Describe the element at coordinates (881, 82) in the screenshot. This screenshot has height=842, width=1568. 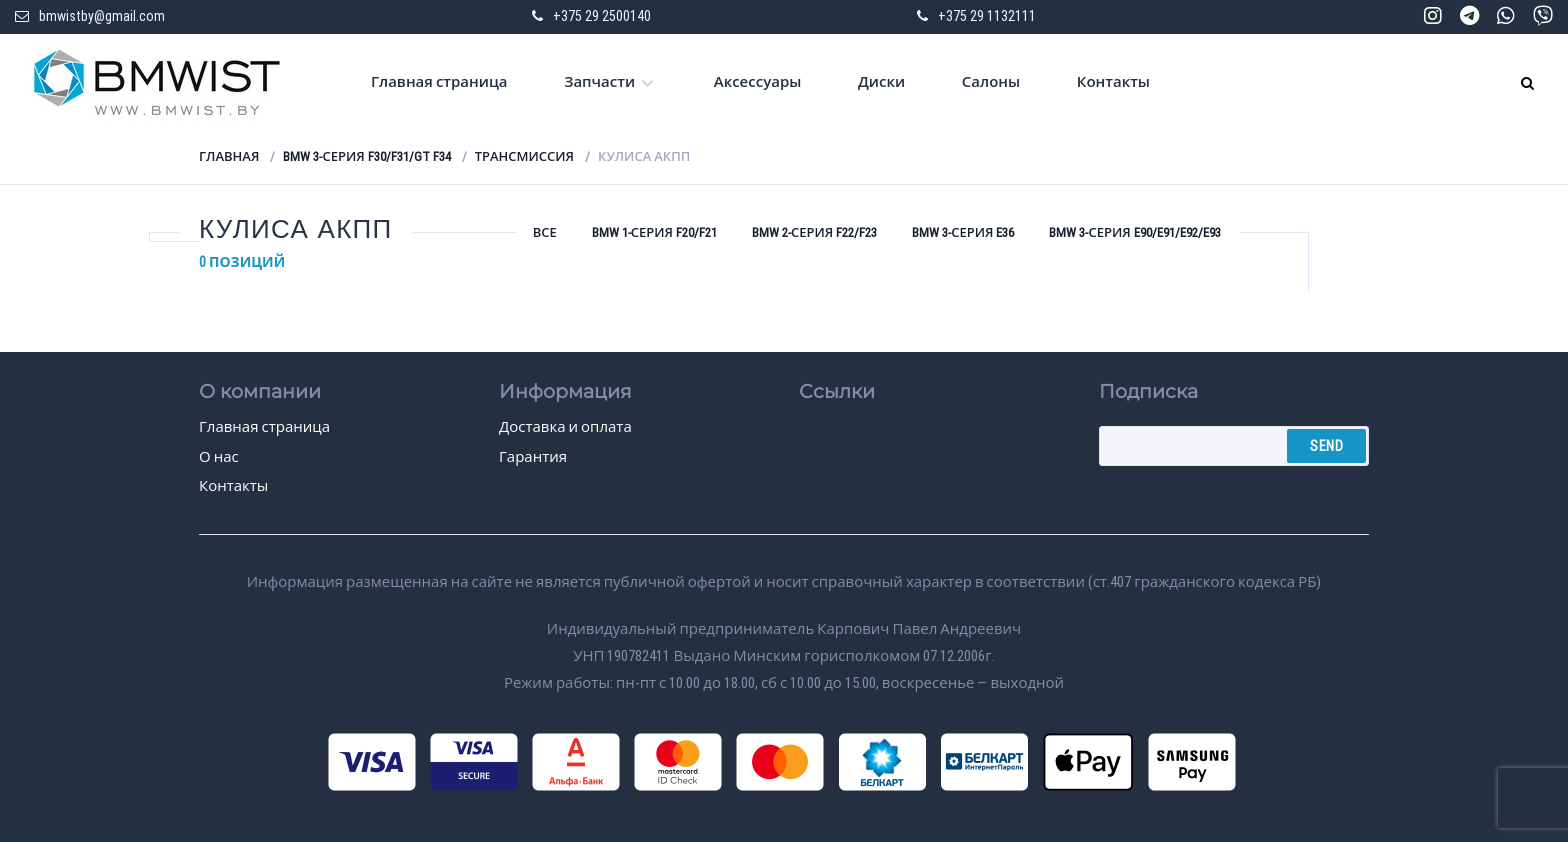
I see `Диски` at that location.